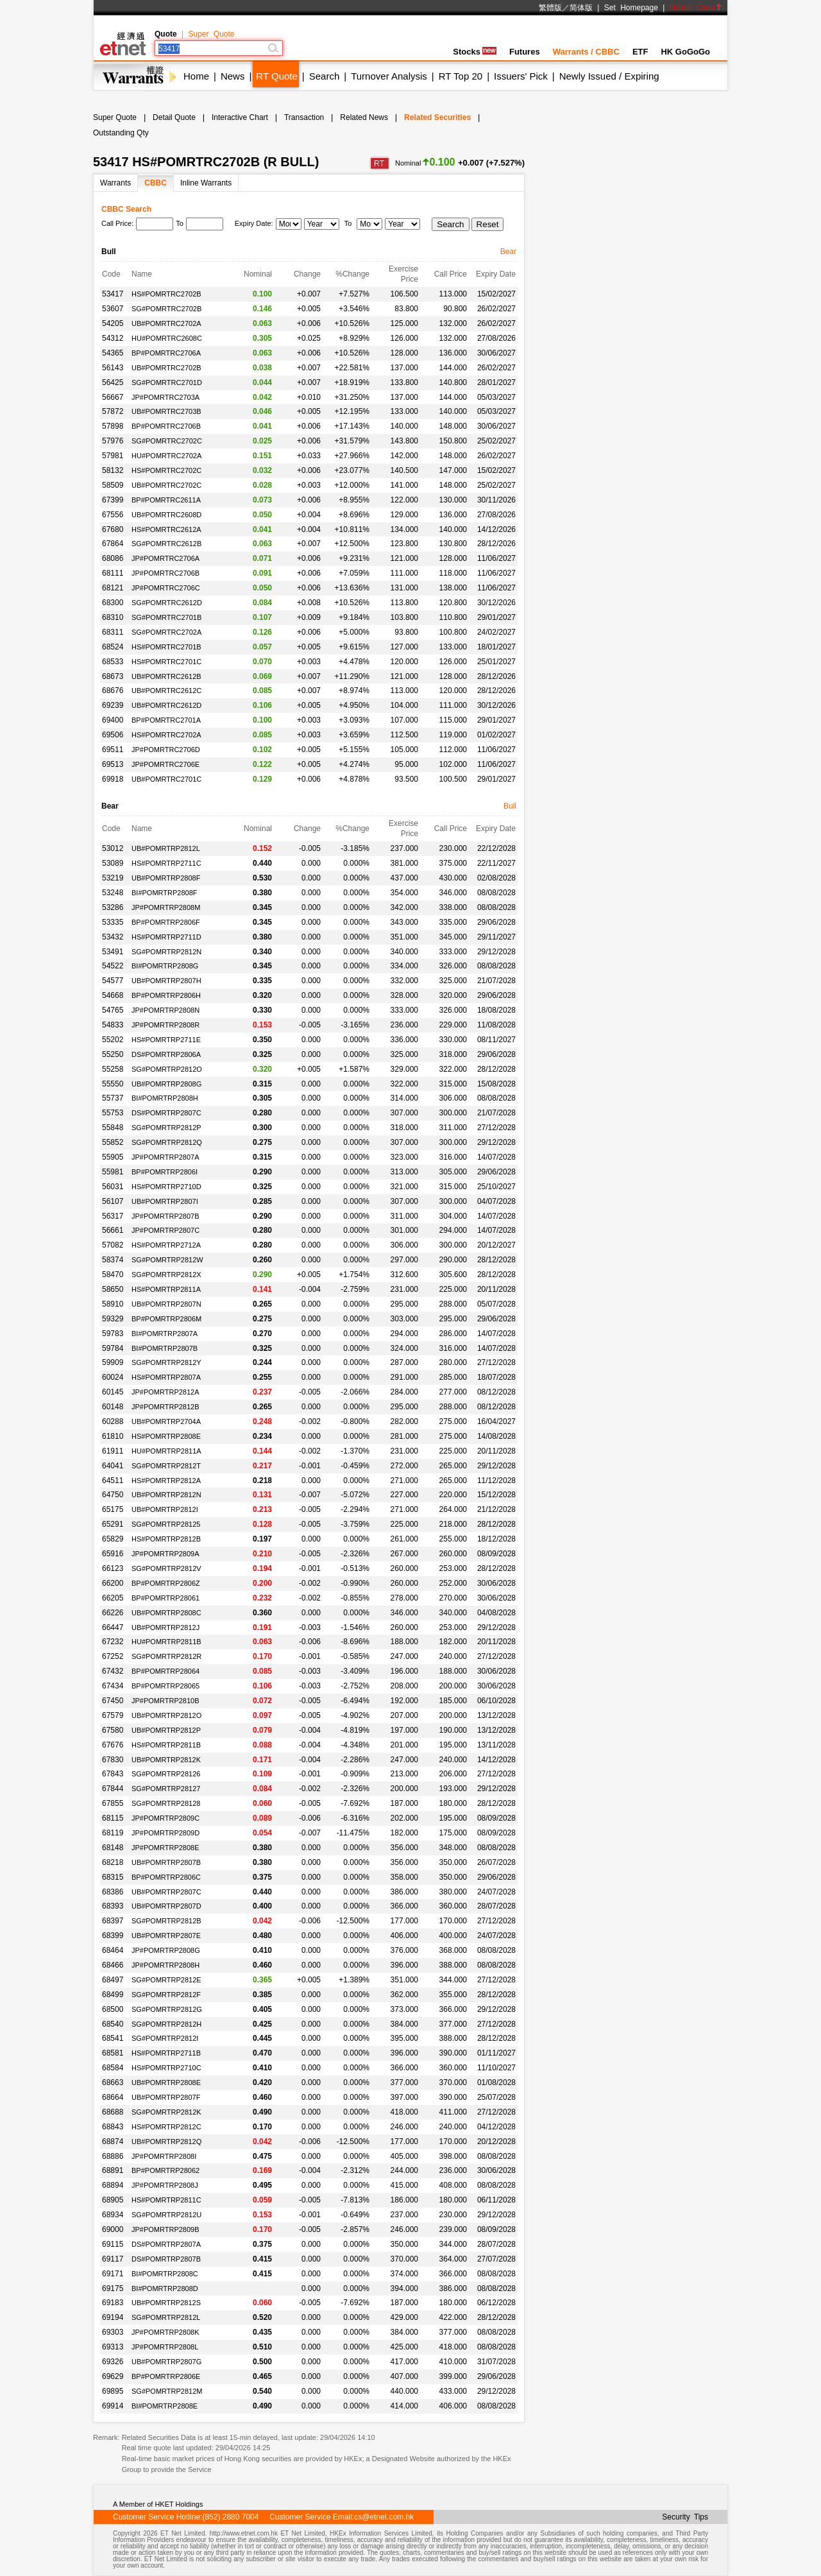 This screenshot has width=821, height=2576. I want to click on 61810, so click(112, 1436).